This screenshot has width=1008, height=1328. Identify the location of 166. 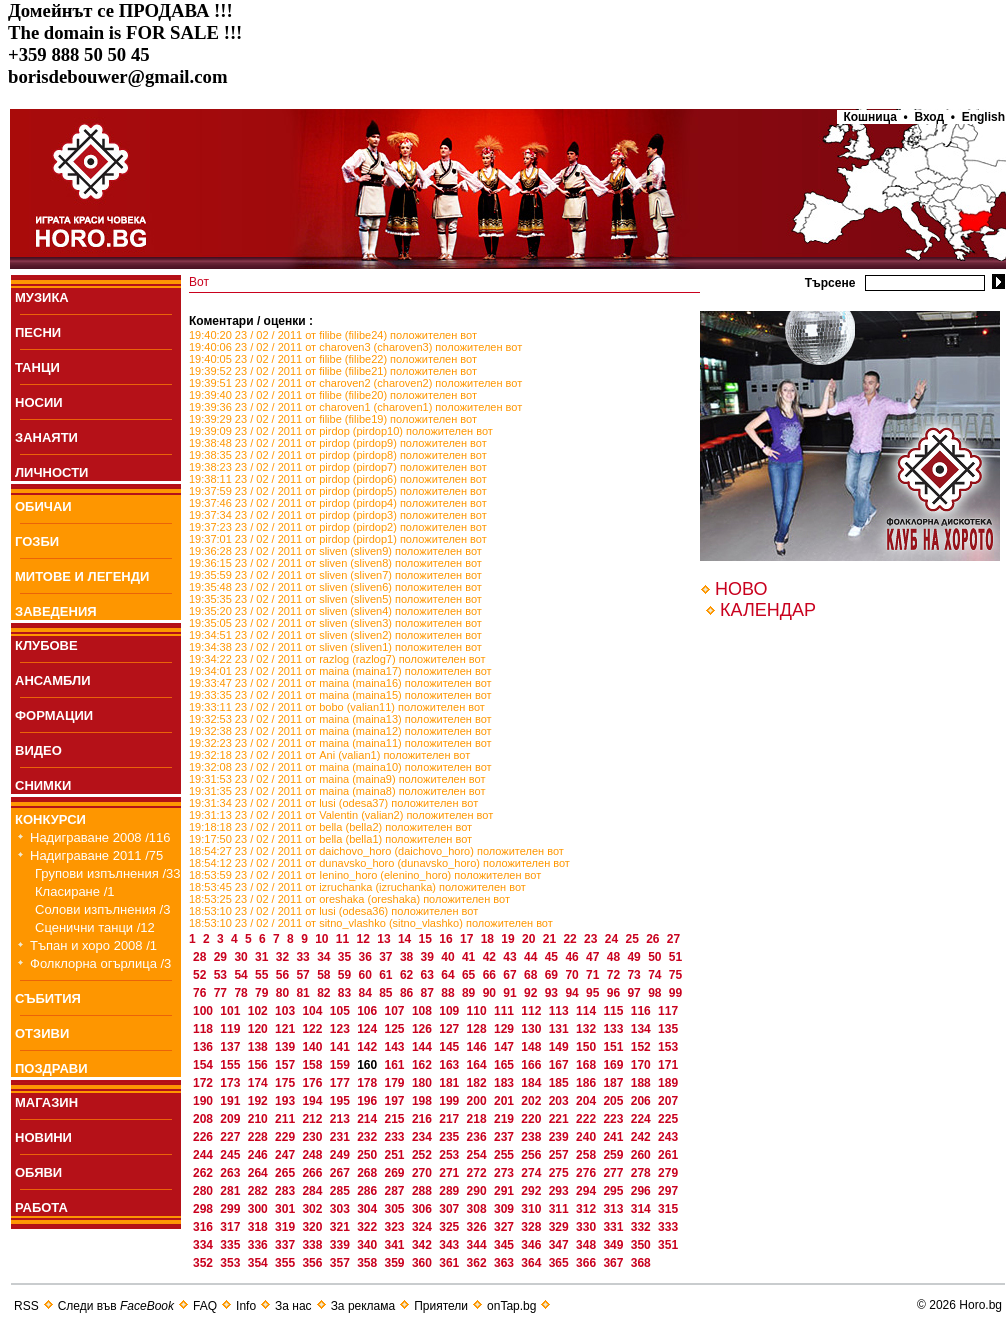
(532, 1065).